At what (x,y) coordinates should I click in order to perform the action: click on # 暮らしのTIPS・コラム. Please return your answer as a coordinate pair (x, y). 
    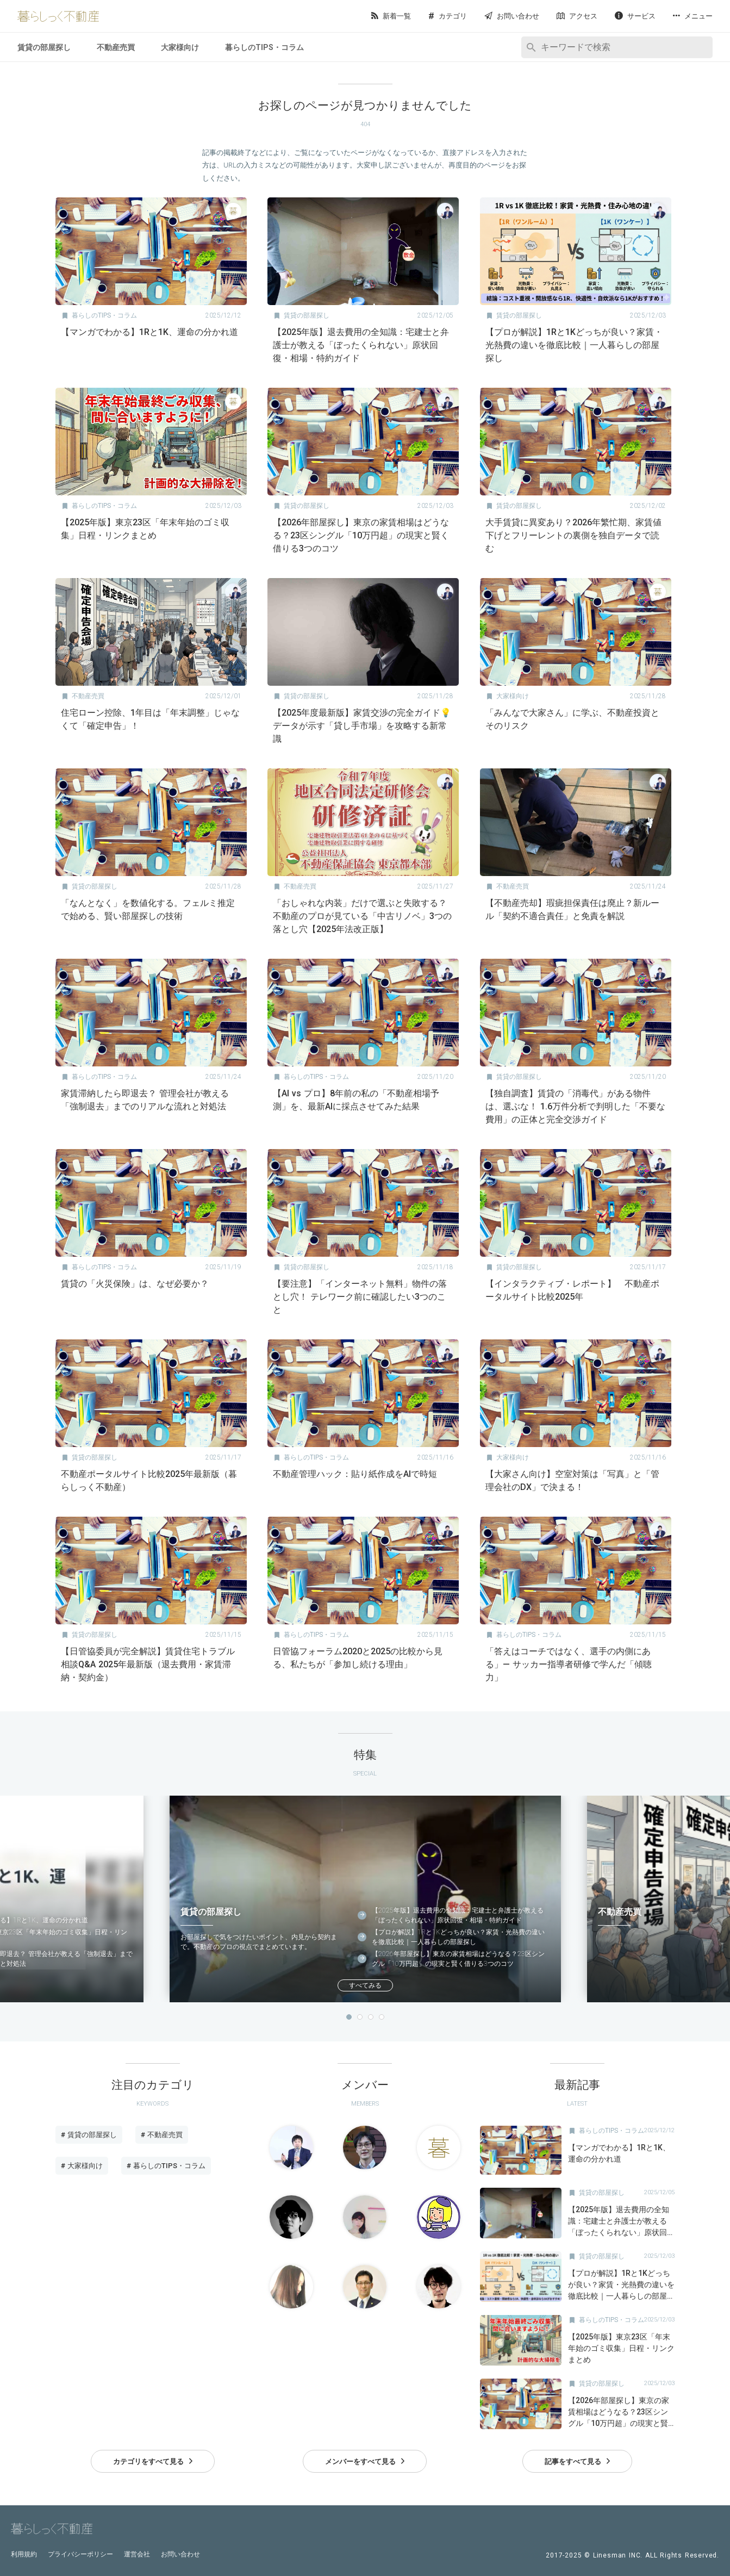
    Looking at the image, I should click on (166, 2166).